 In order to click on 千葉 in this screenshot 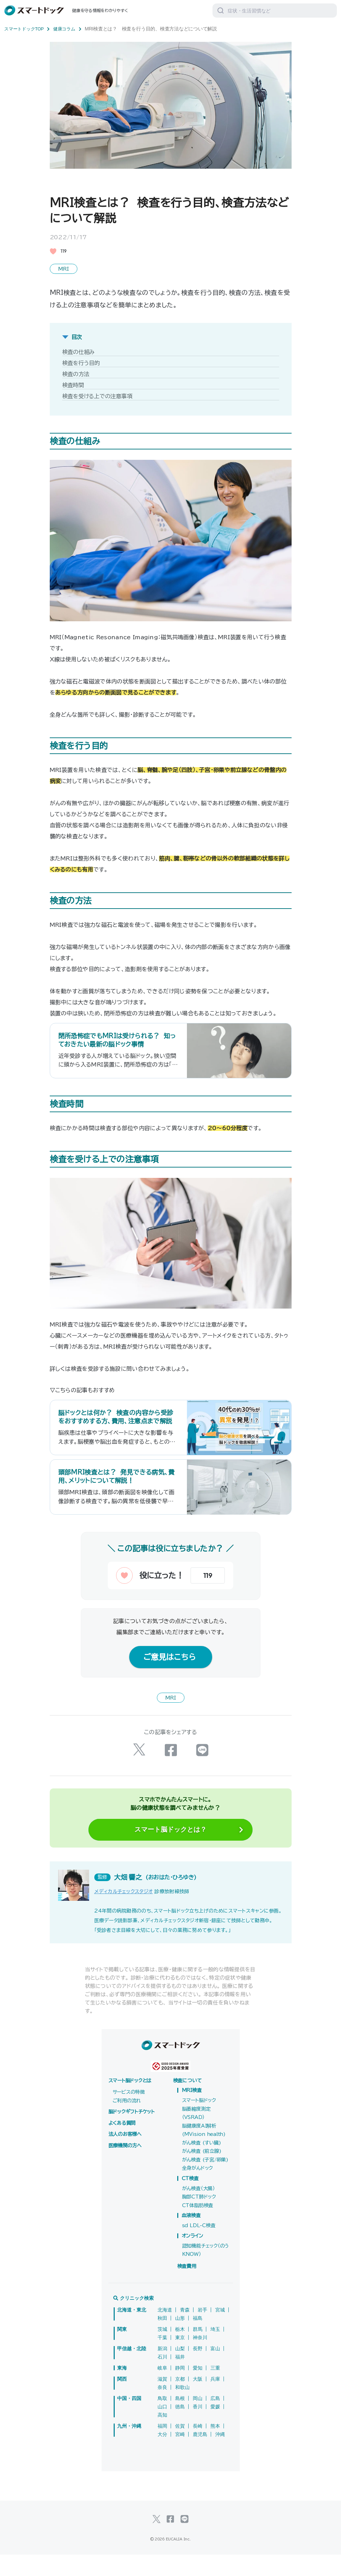, I will do `click(162, 2358)`.